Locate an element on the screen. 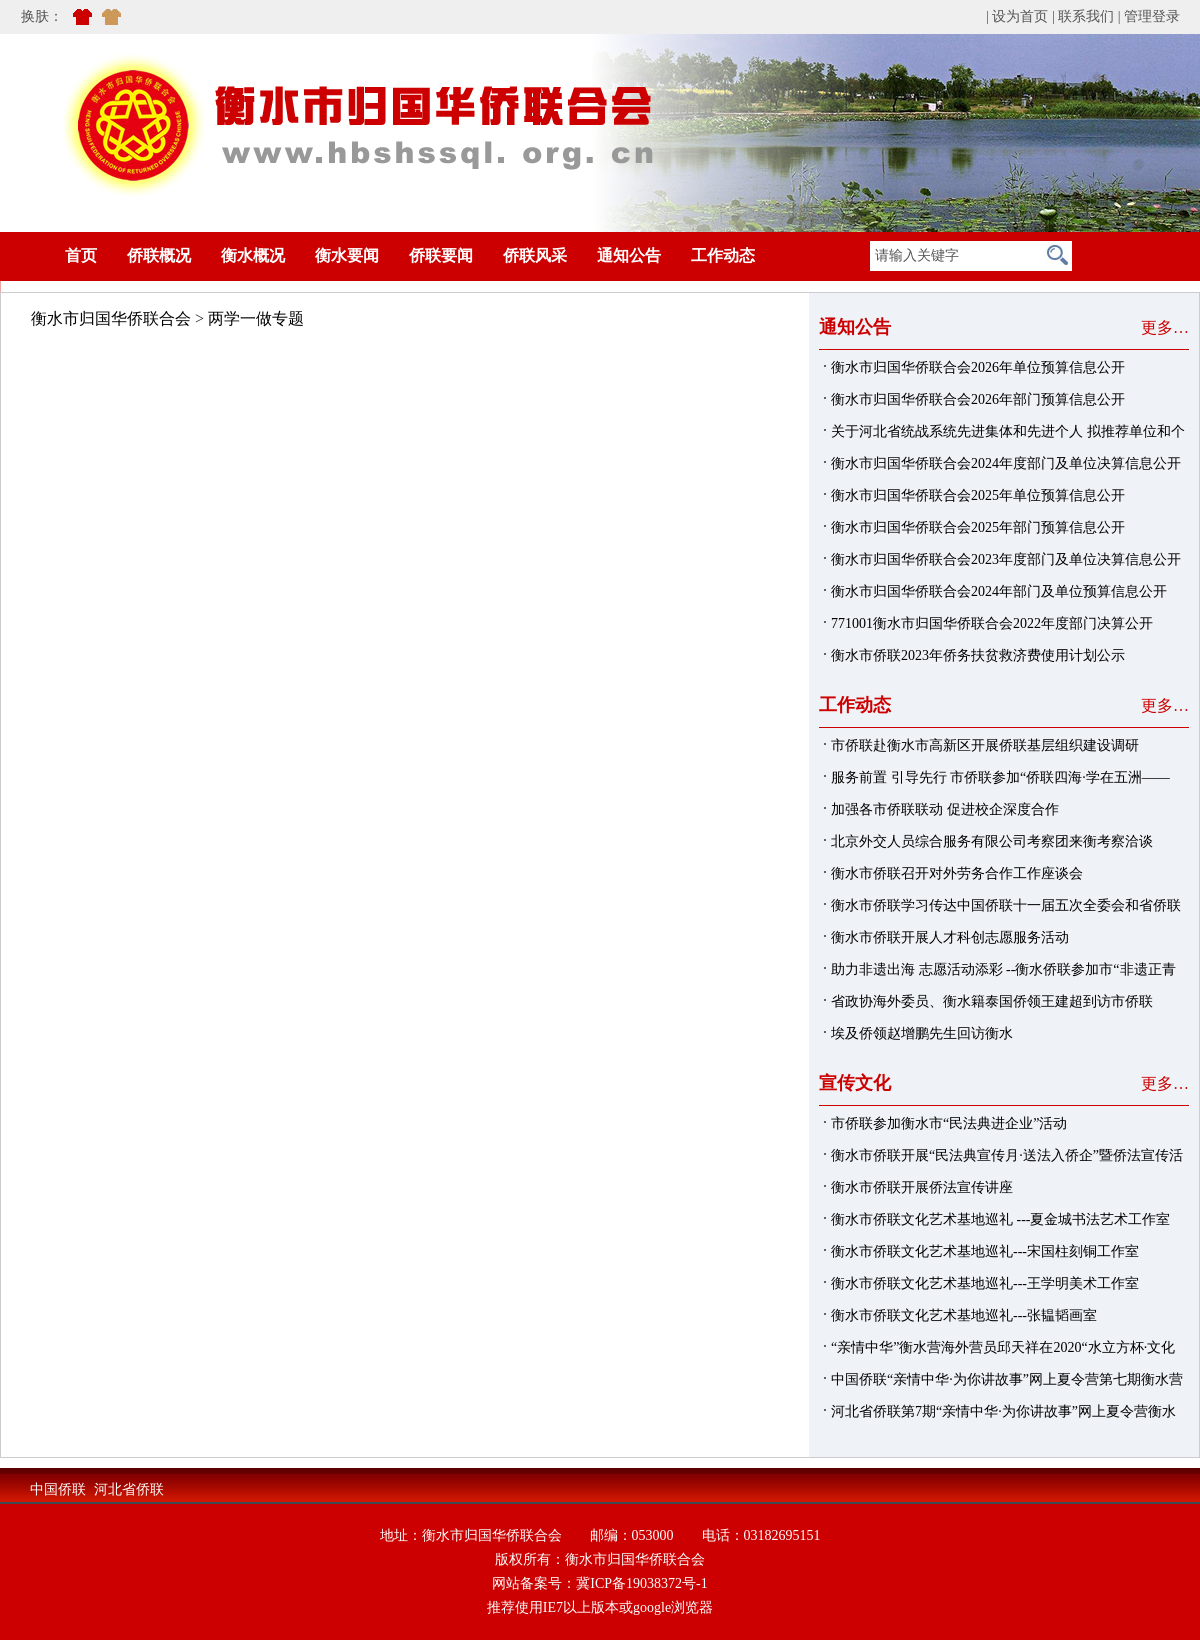 This screenshot has width=1200, height=1640. 衡水市归国华侨联合会 is located at coordinates (111, 318).